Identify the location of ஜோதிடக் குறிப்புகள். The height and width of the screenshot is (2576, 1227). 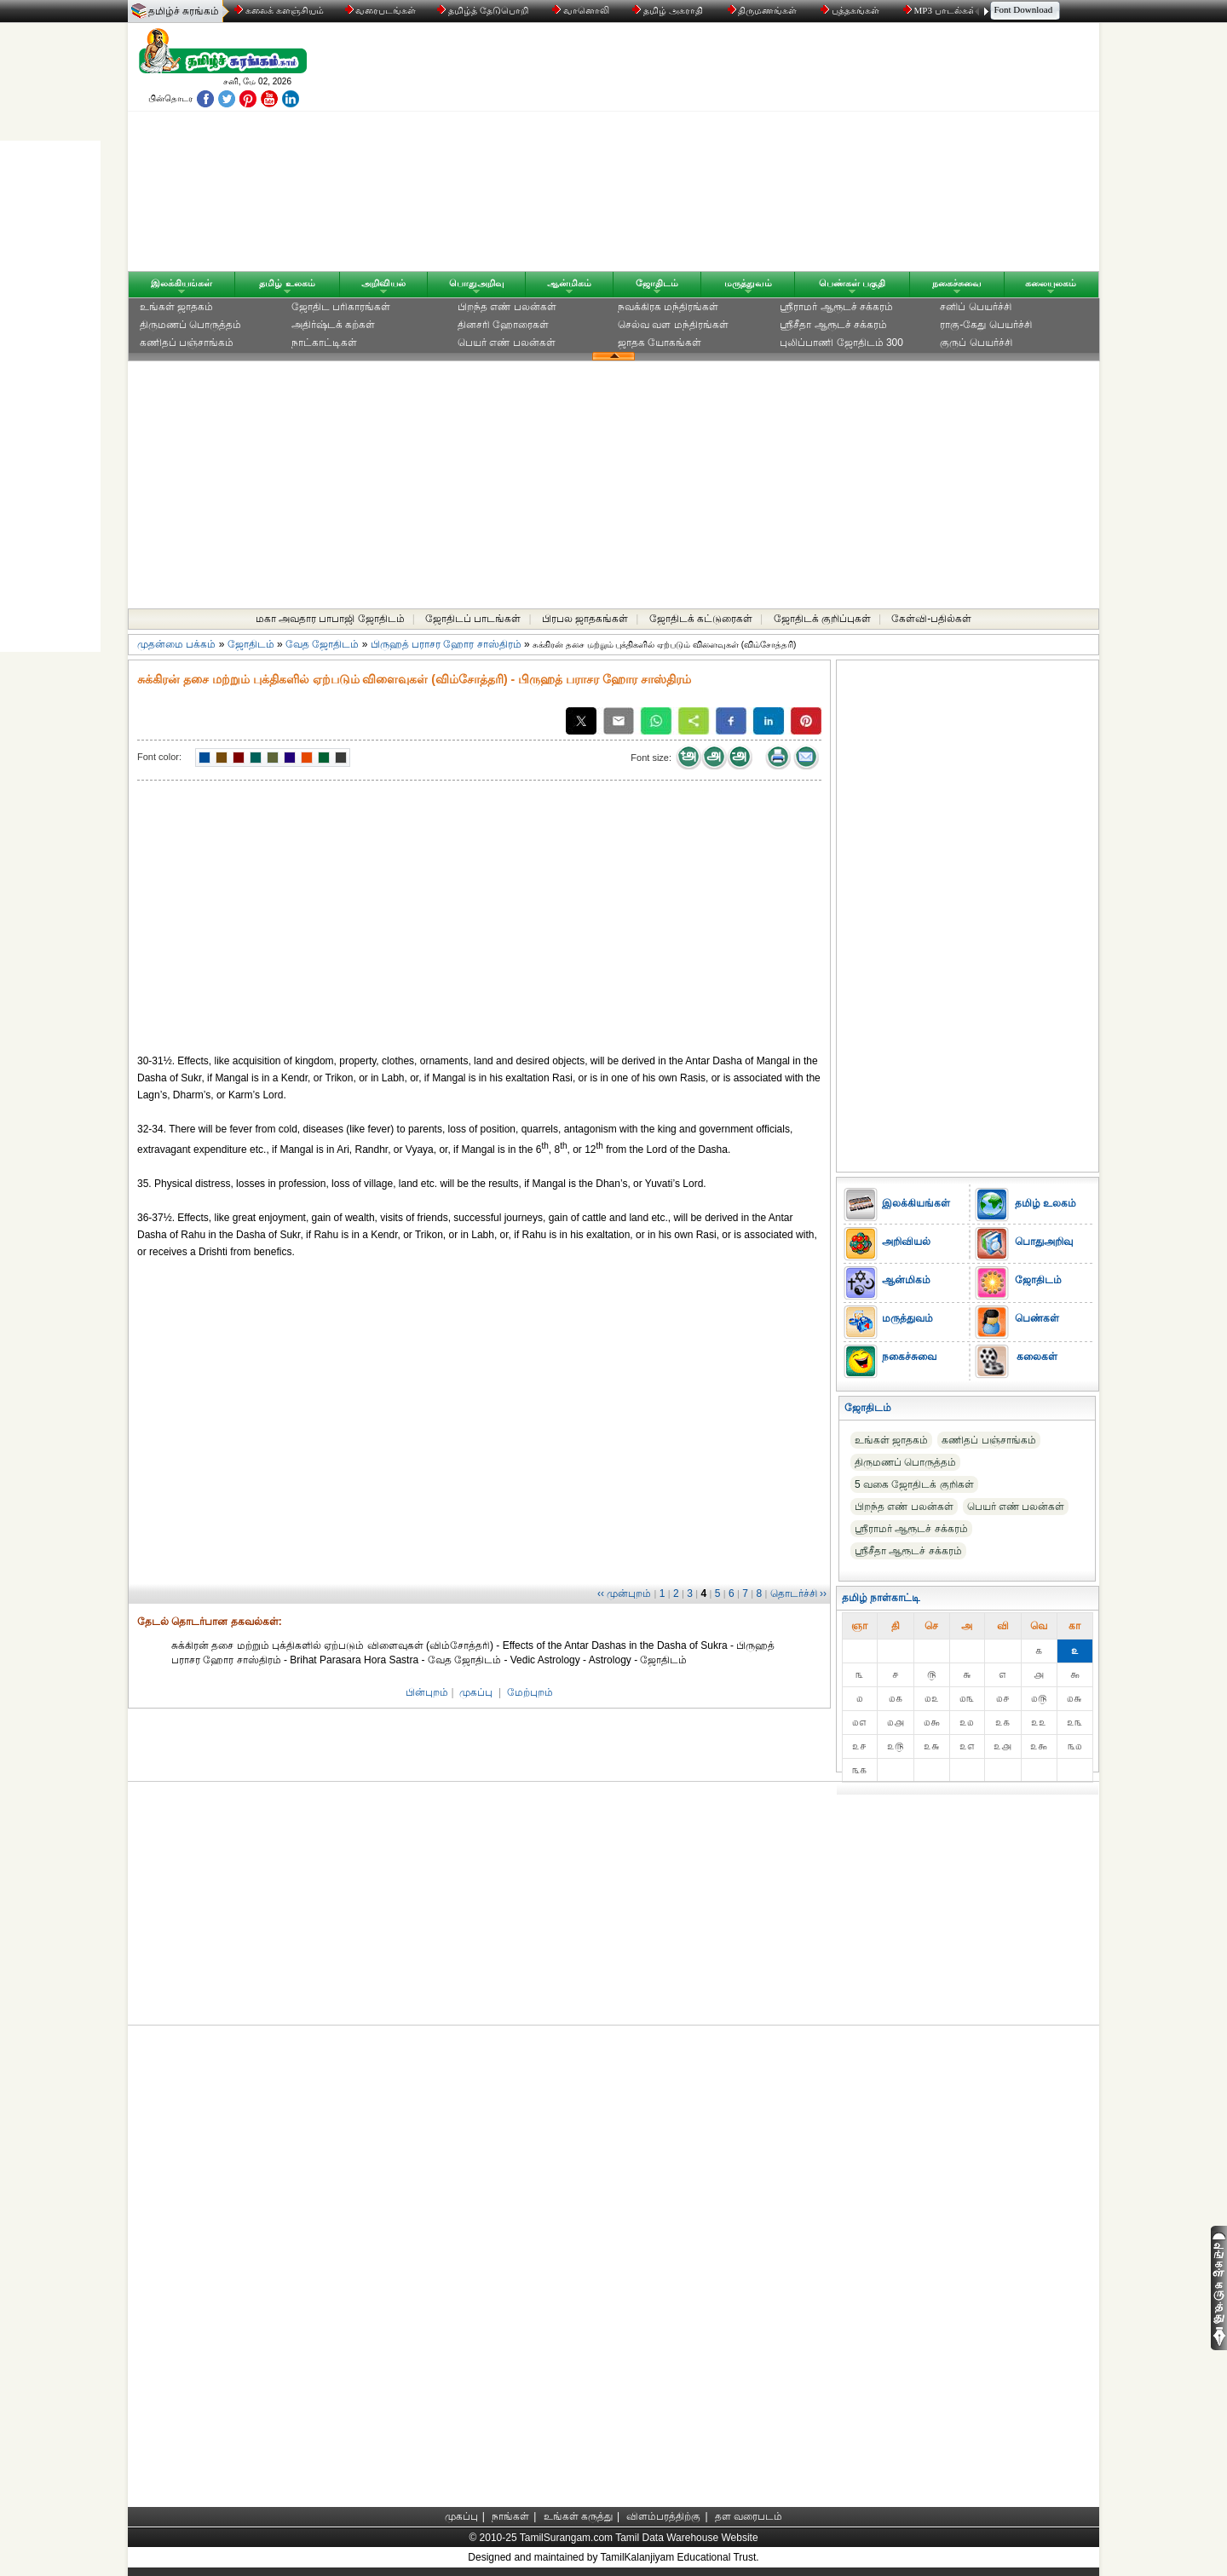
(822, 619).